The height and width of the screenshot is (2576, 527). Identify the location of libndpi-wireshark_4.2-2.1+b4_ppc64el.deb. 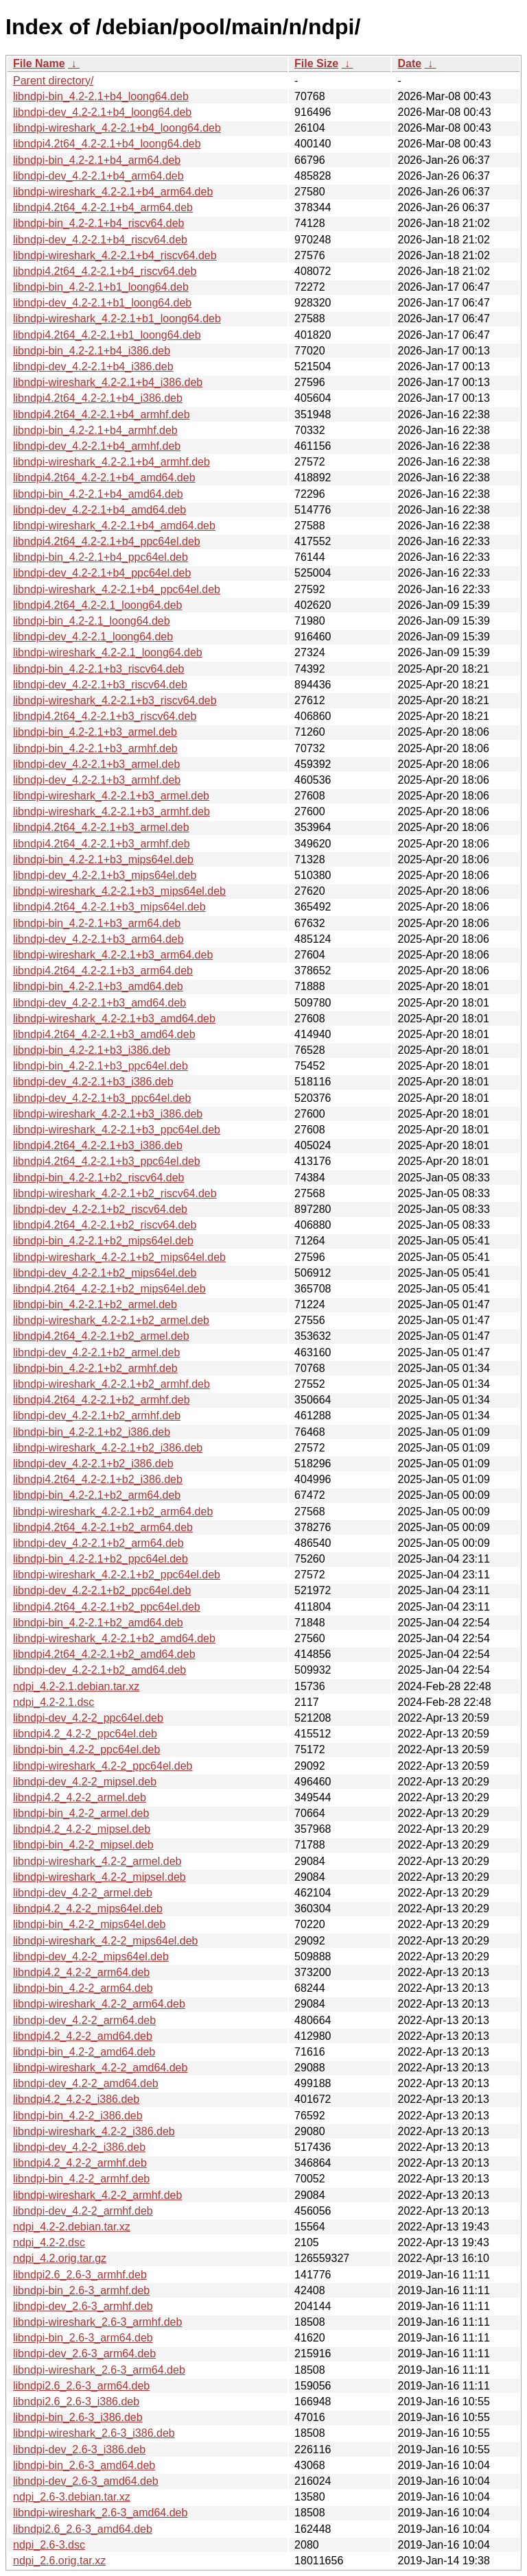
(116, 589).